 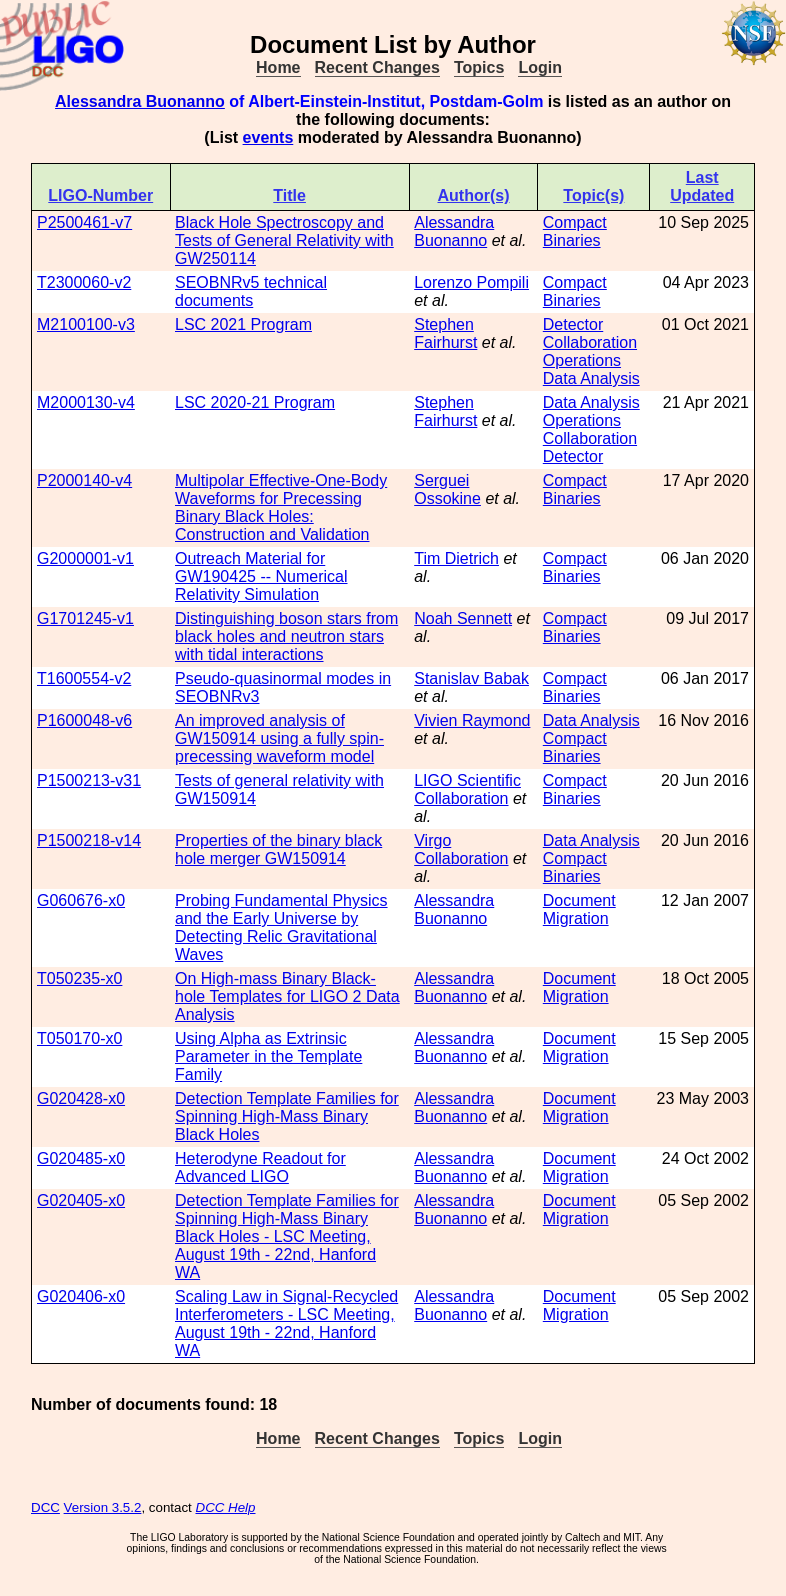 I want to click on M2100100-v3, so click(x=86, y=324).